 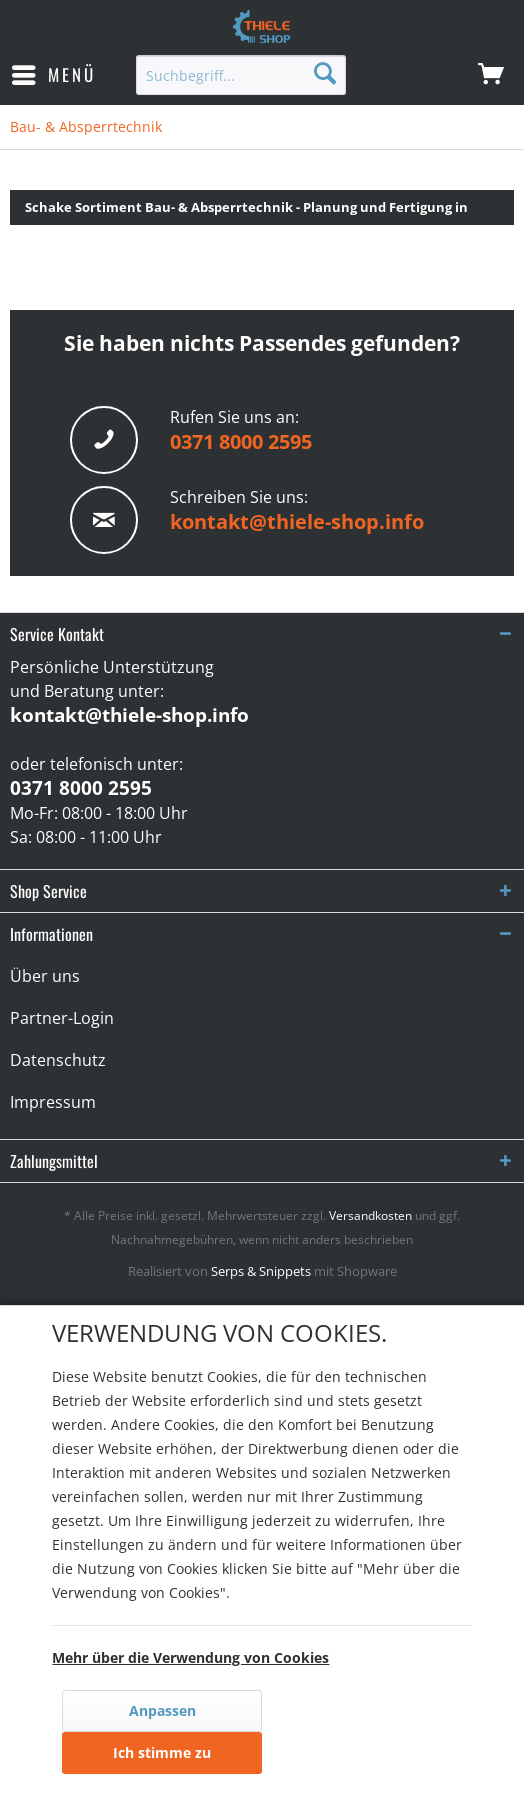 I want to click on Datenschutz, so click(x=58, y=1060).